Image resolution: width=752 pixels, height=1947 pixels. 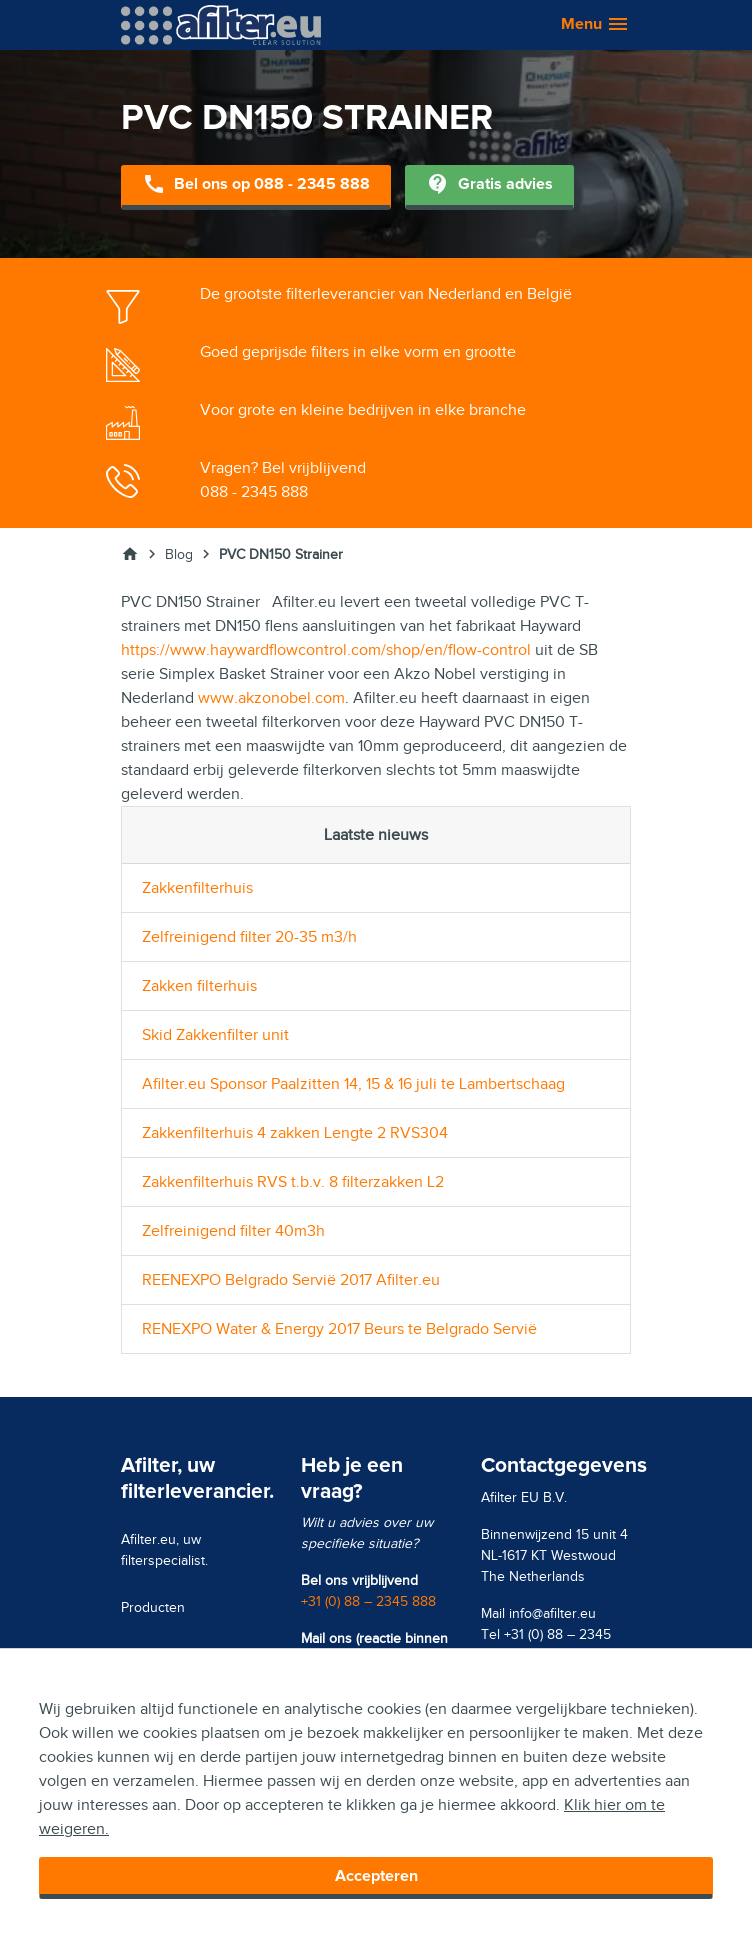 I want to click on Zakkenfilterhuis, so click(x=197, y=888).